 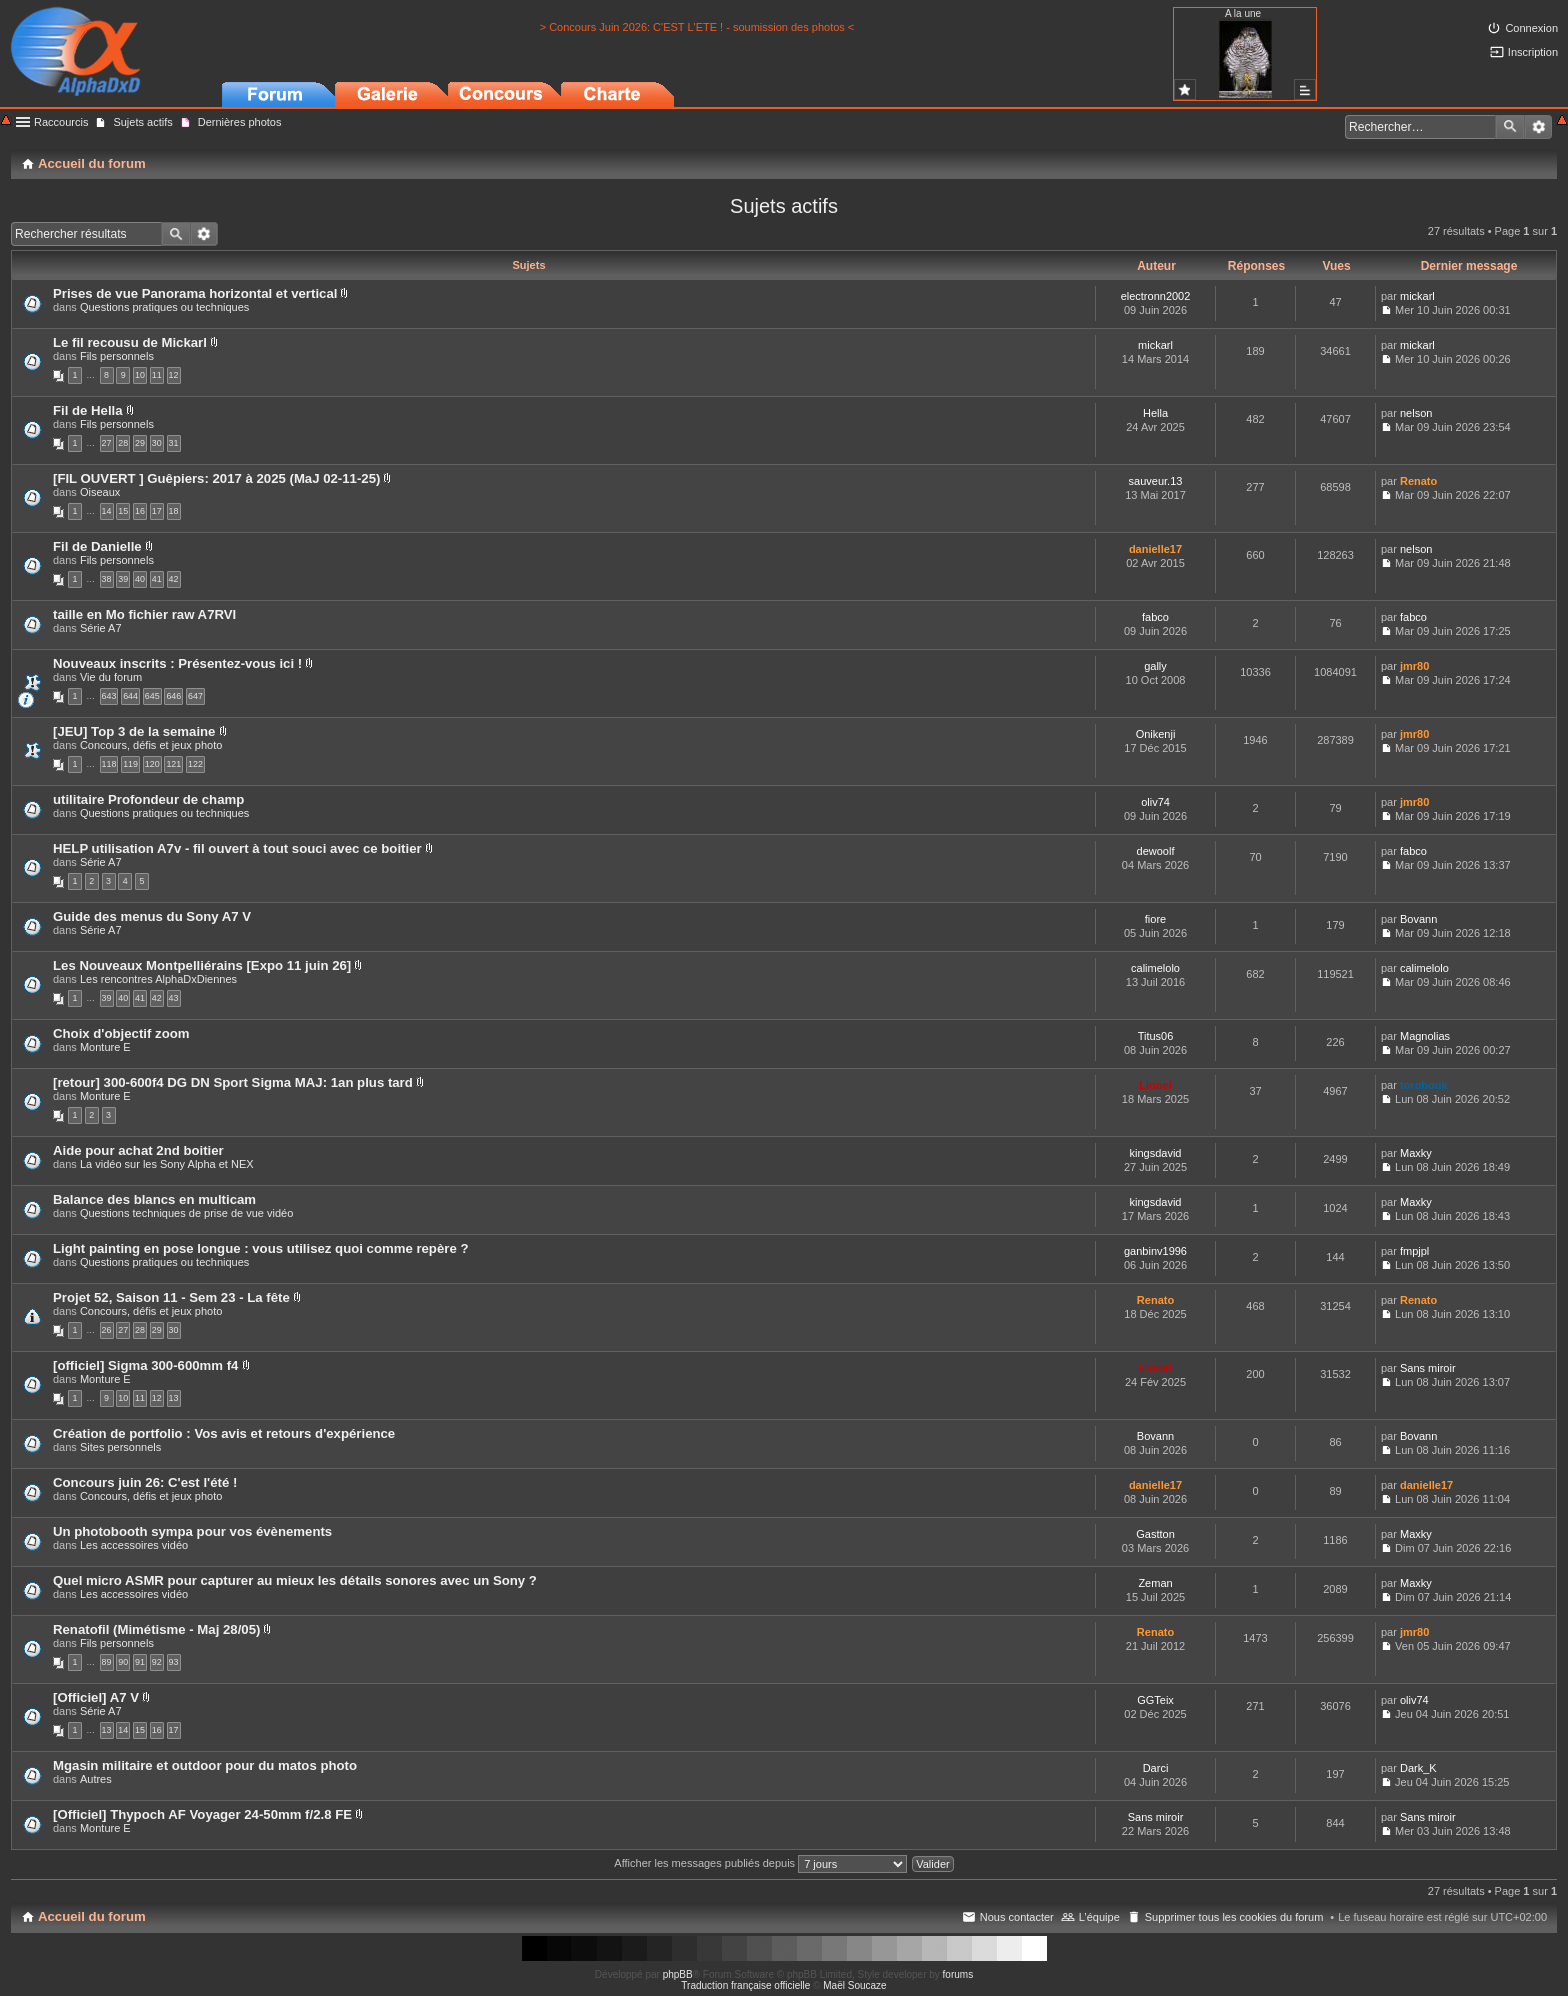 What do you see at coordinates (202, 965) in the screenshot?
I see `Les Nouveaux Montpelliérains [Expo 11 juin 26]` at bounding box center [202, 965].